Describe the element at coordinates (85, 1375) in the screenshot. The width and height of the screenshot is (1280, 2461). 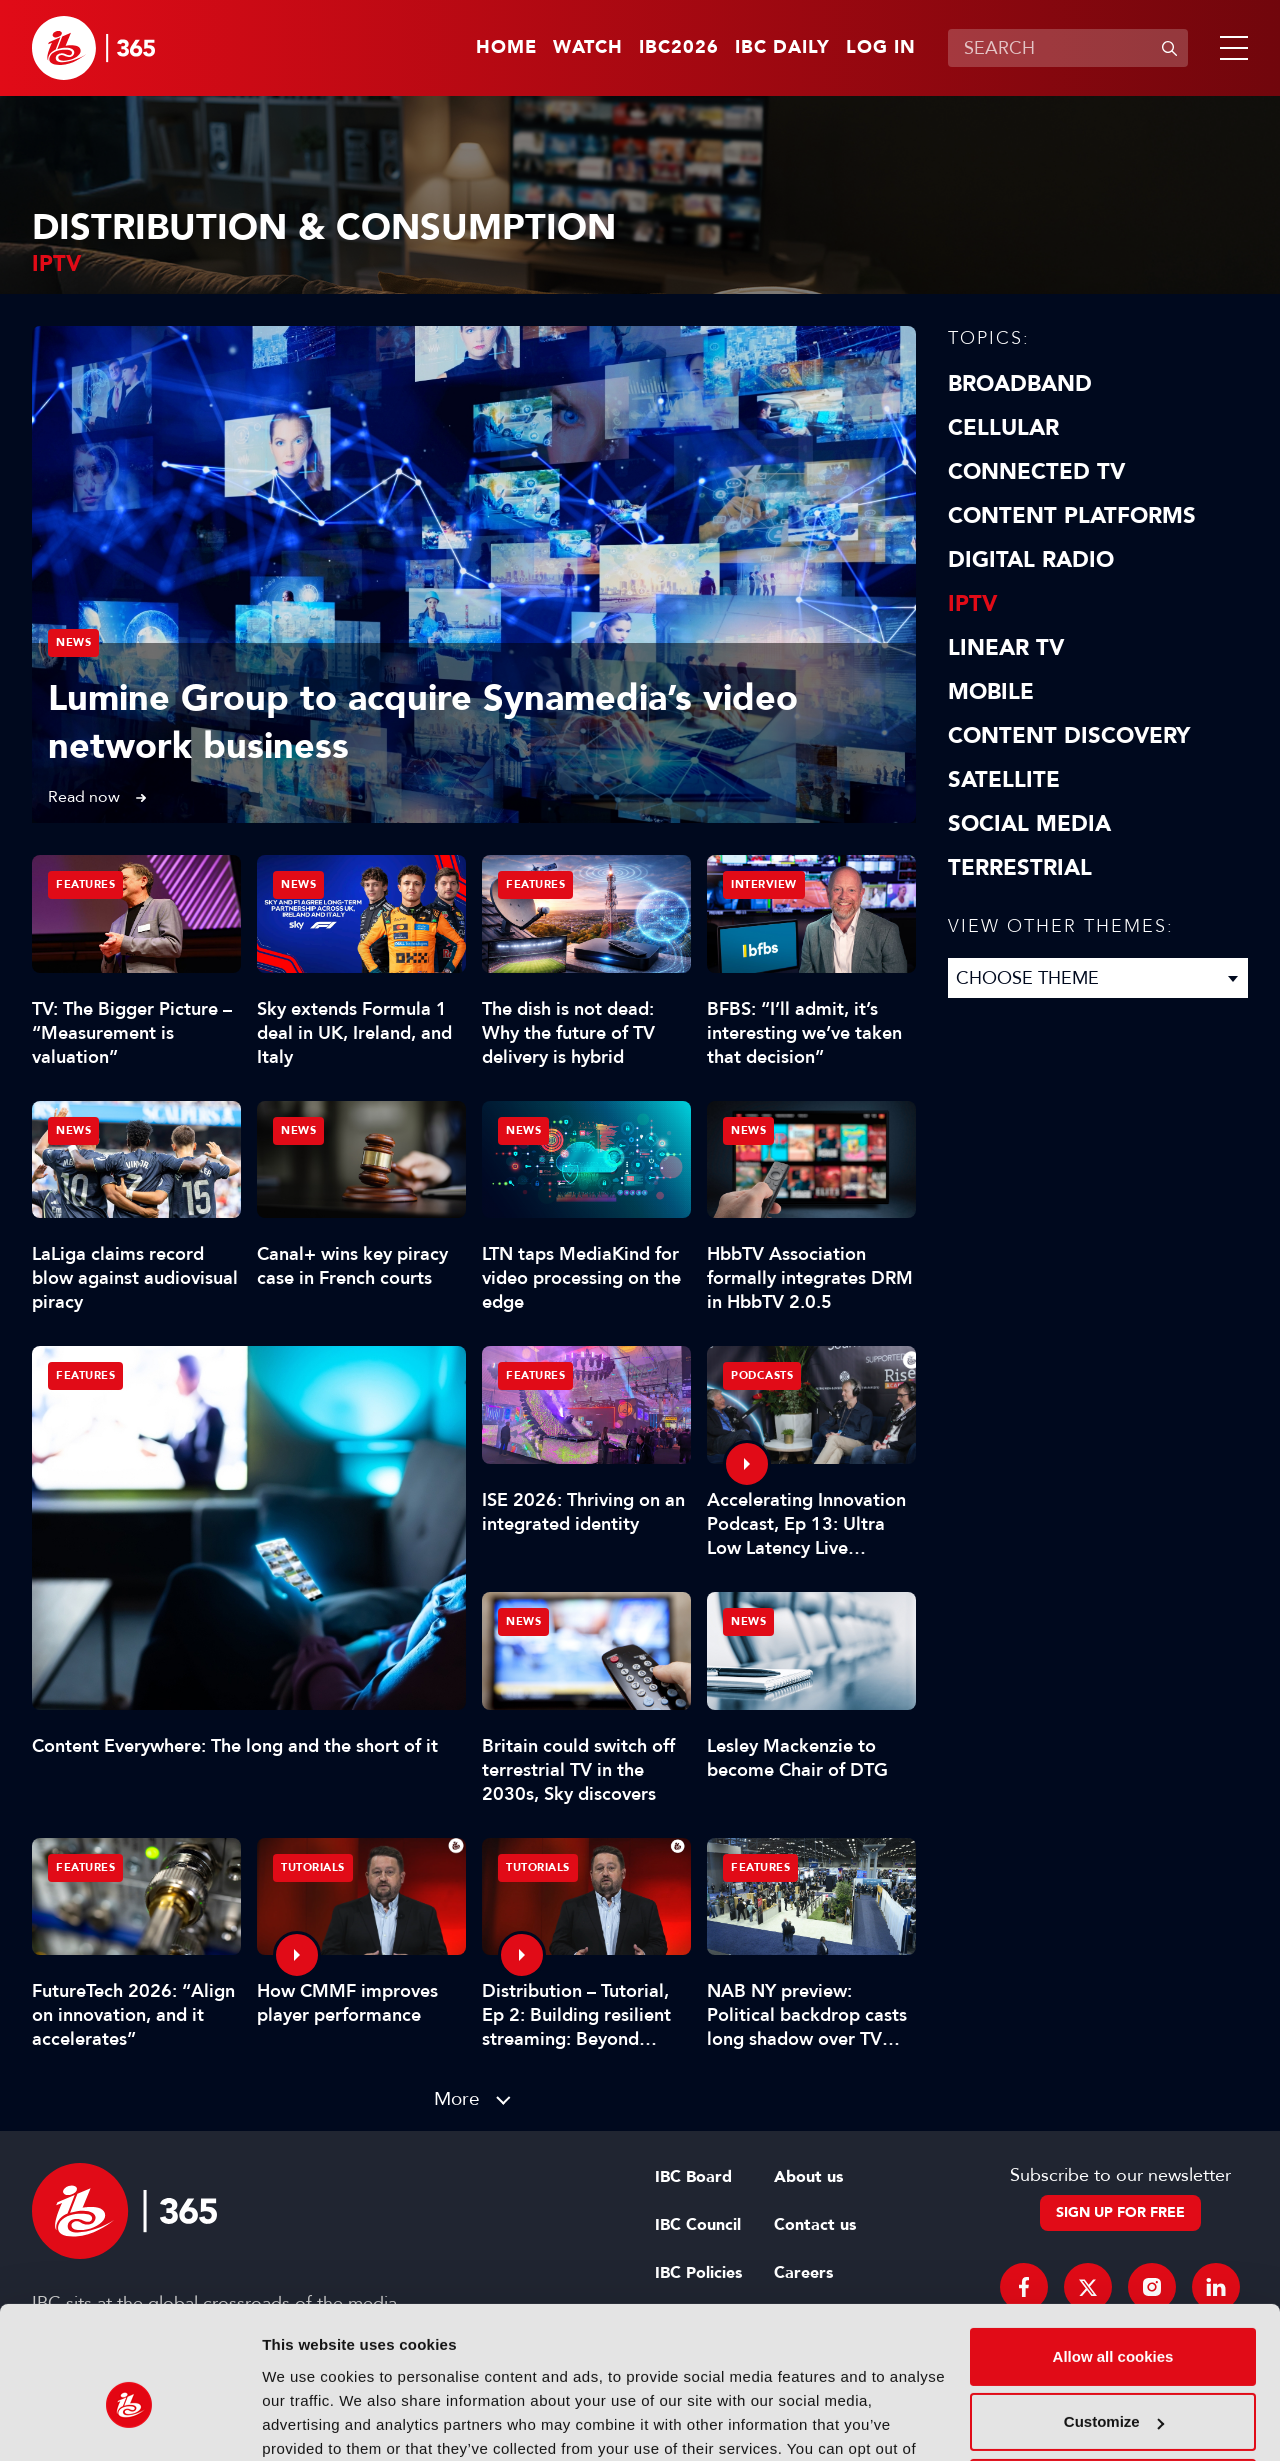
I see `Features` at that location.